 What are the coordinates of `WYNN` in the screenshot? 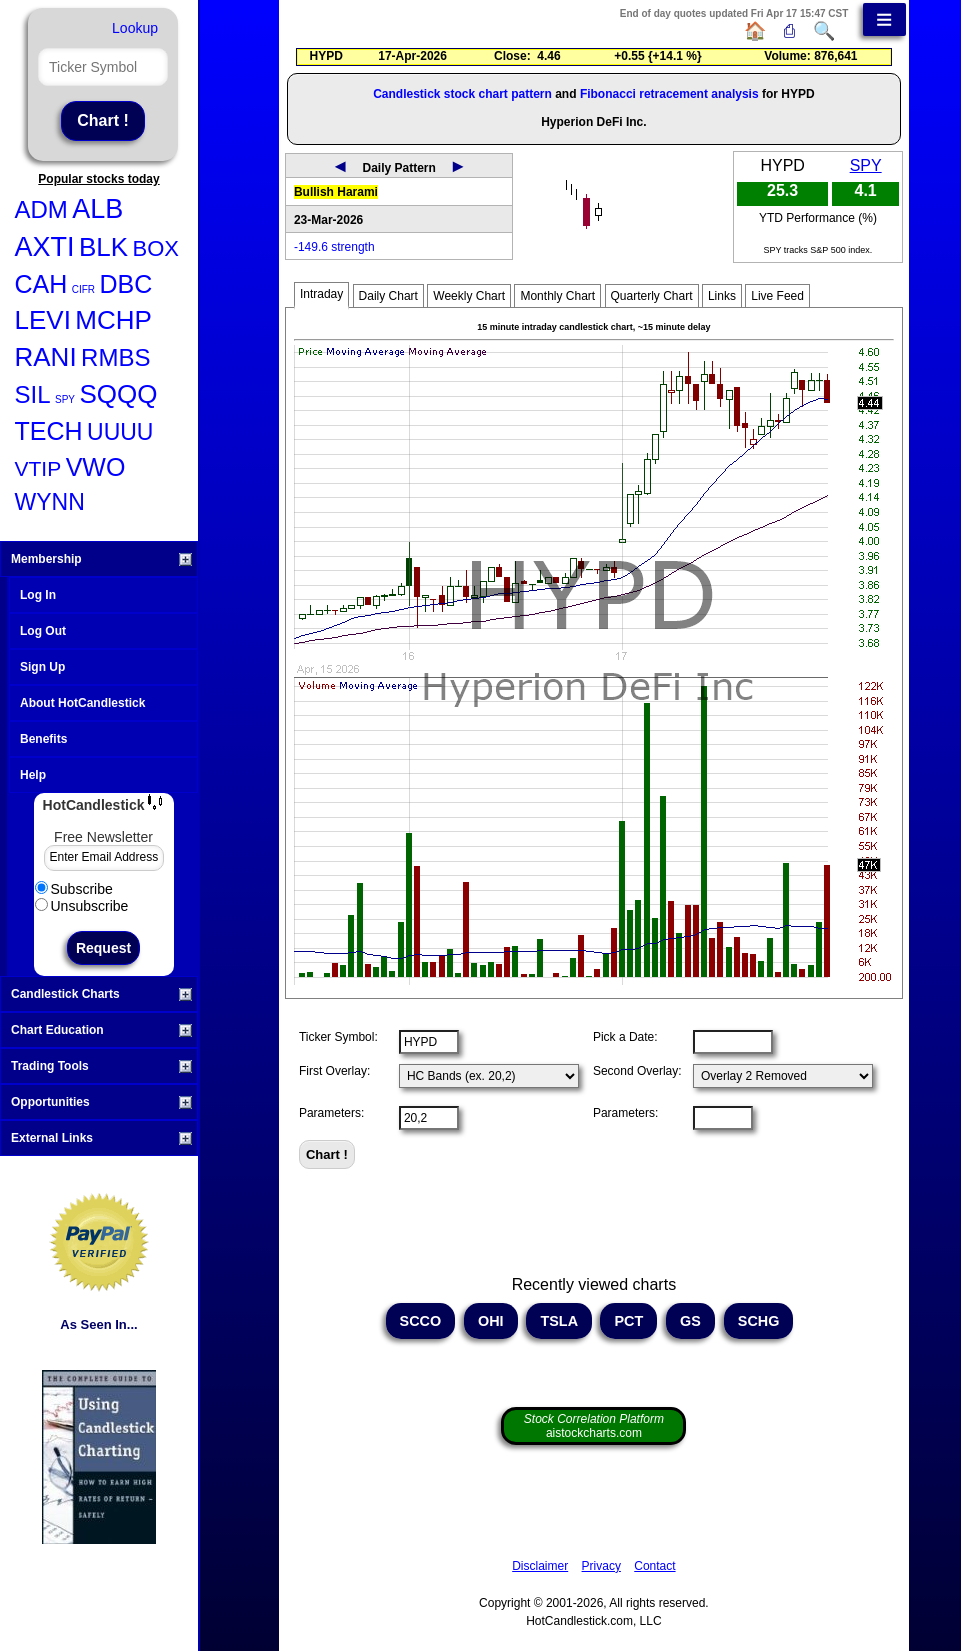 It's located at (50, 502).